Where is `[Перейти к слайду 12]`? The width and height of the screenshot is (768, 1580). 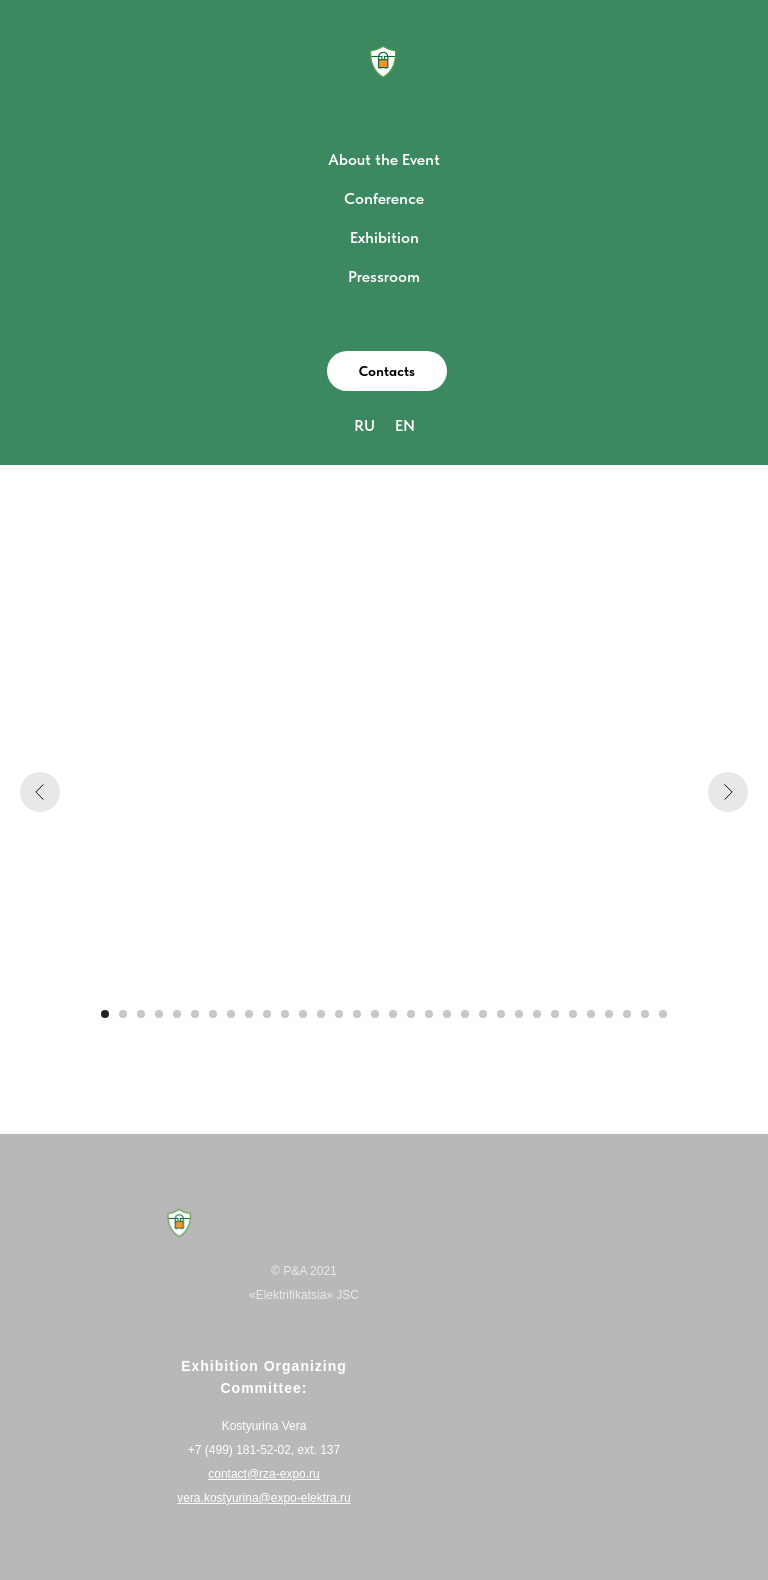 [Перейти к слайду 12] is located at coordinates (303, 1014).